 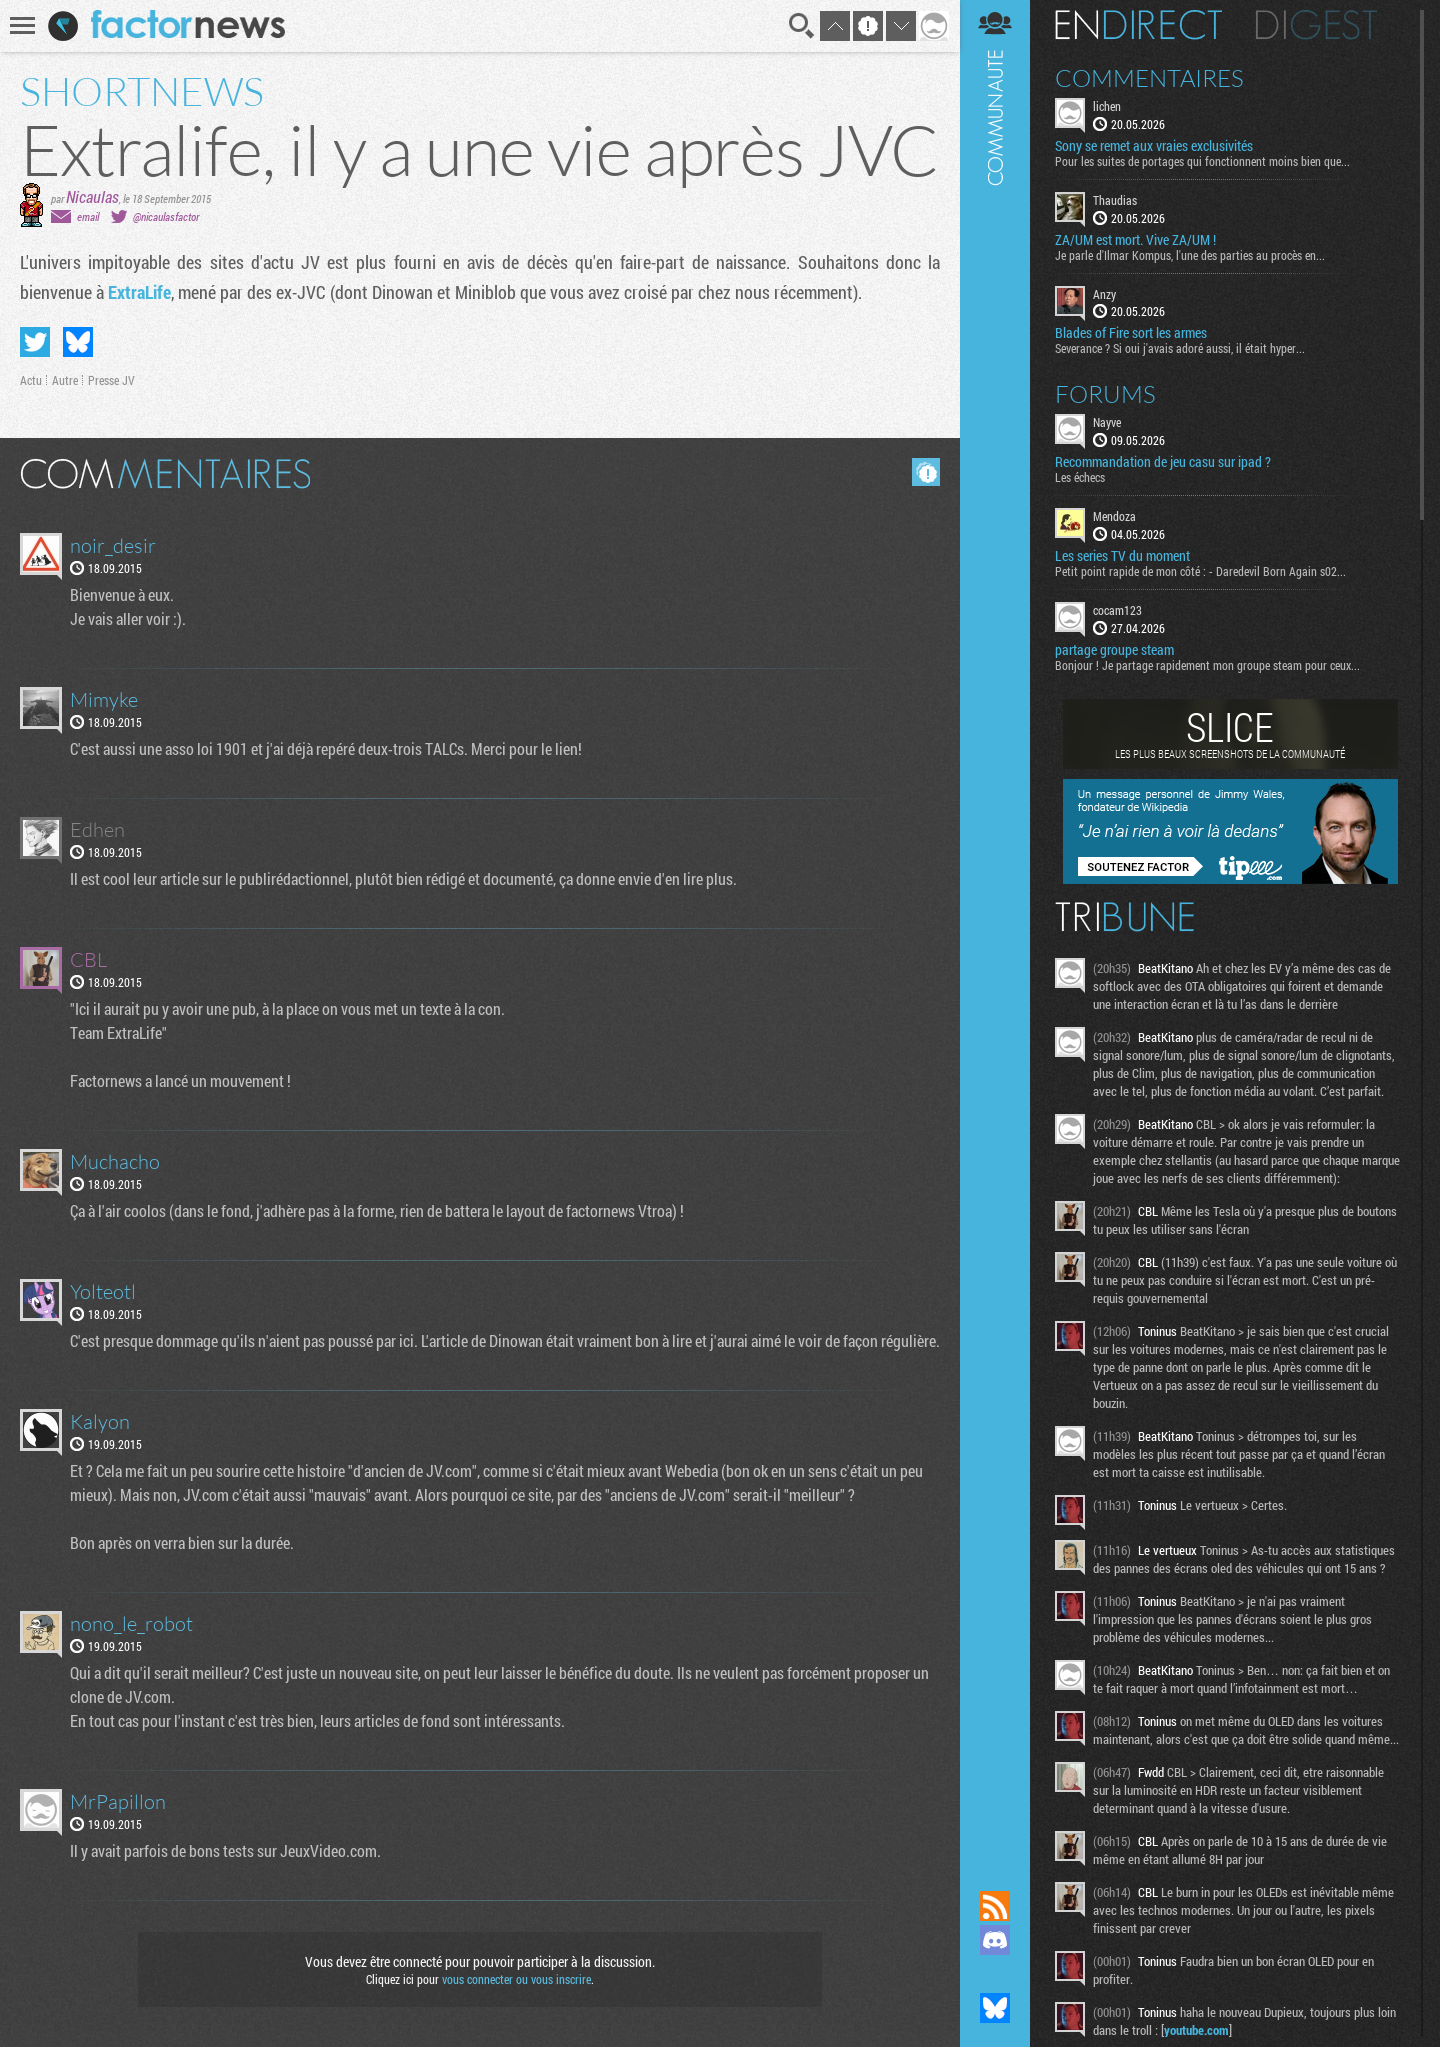 What do you see at coordinates (1122, 556) in the screenshot?
I see `Les series TV du moment` at bounding box center [1122, 556].